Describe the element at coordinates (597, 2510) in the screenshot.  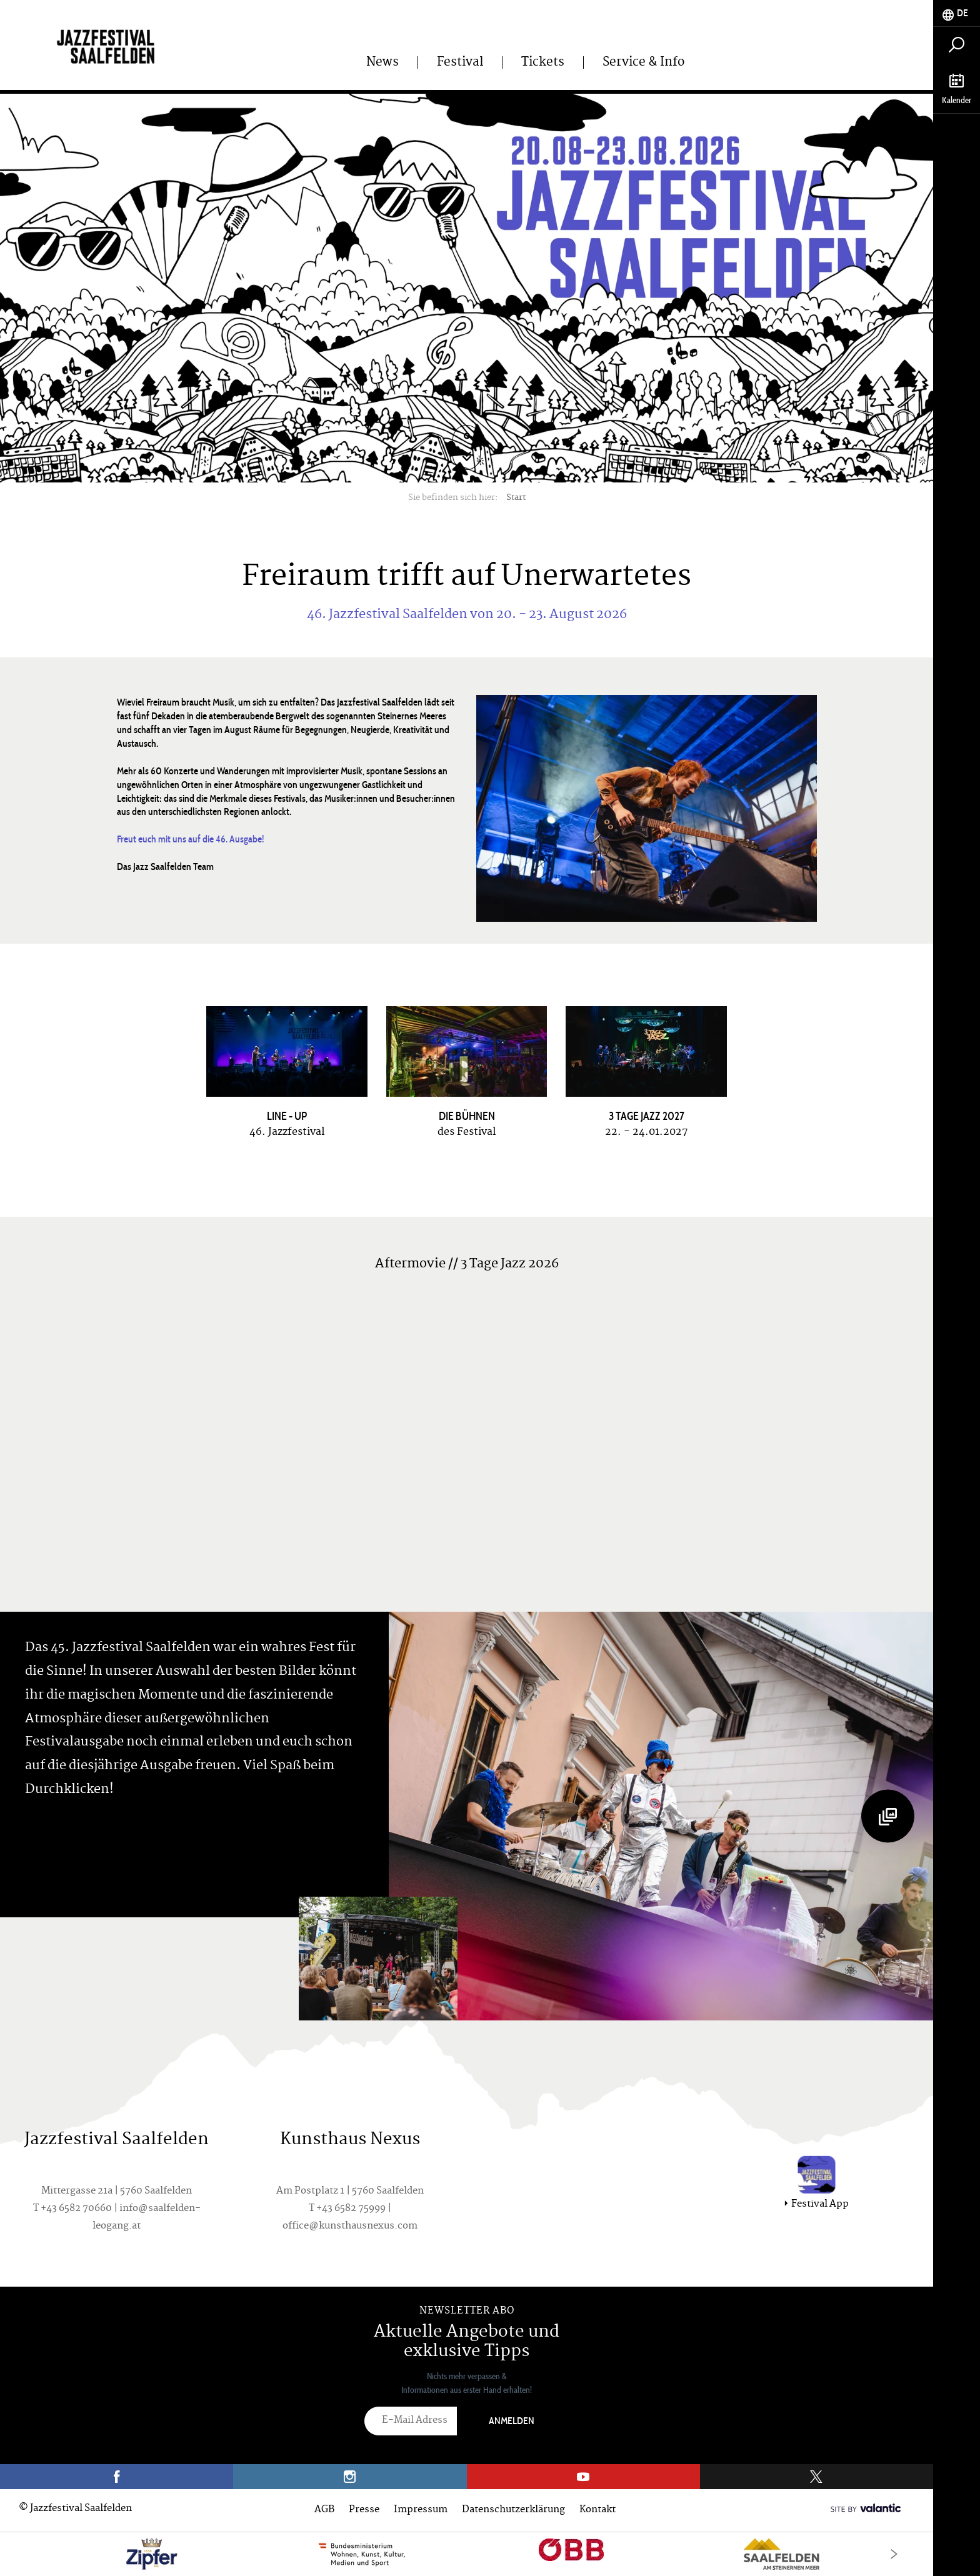
I see `Kontakt` at that location.